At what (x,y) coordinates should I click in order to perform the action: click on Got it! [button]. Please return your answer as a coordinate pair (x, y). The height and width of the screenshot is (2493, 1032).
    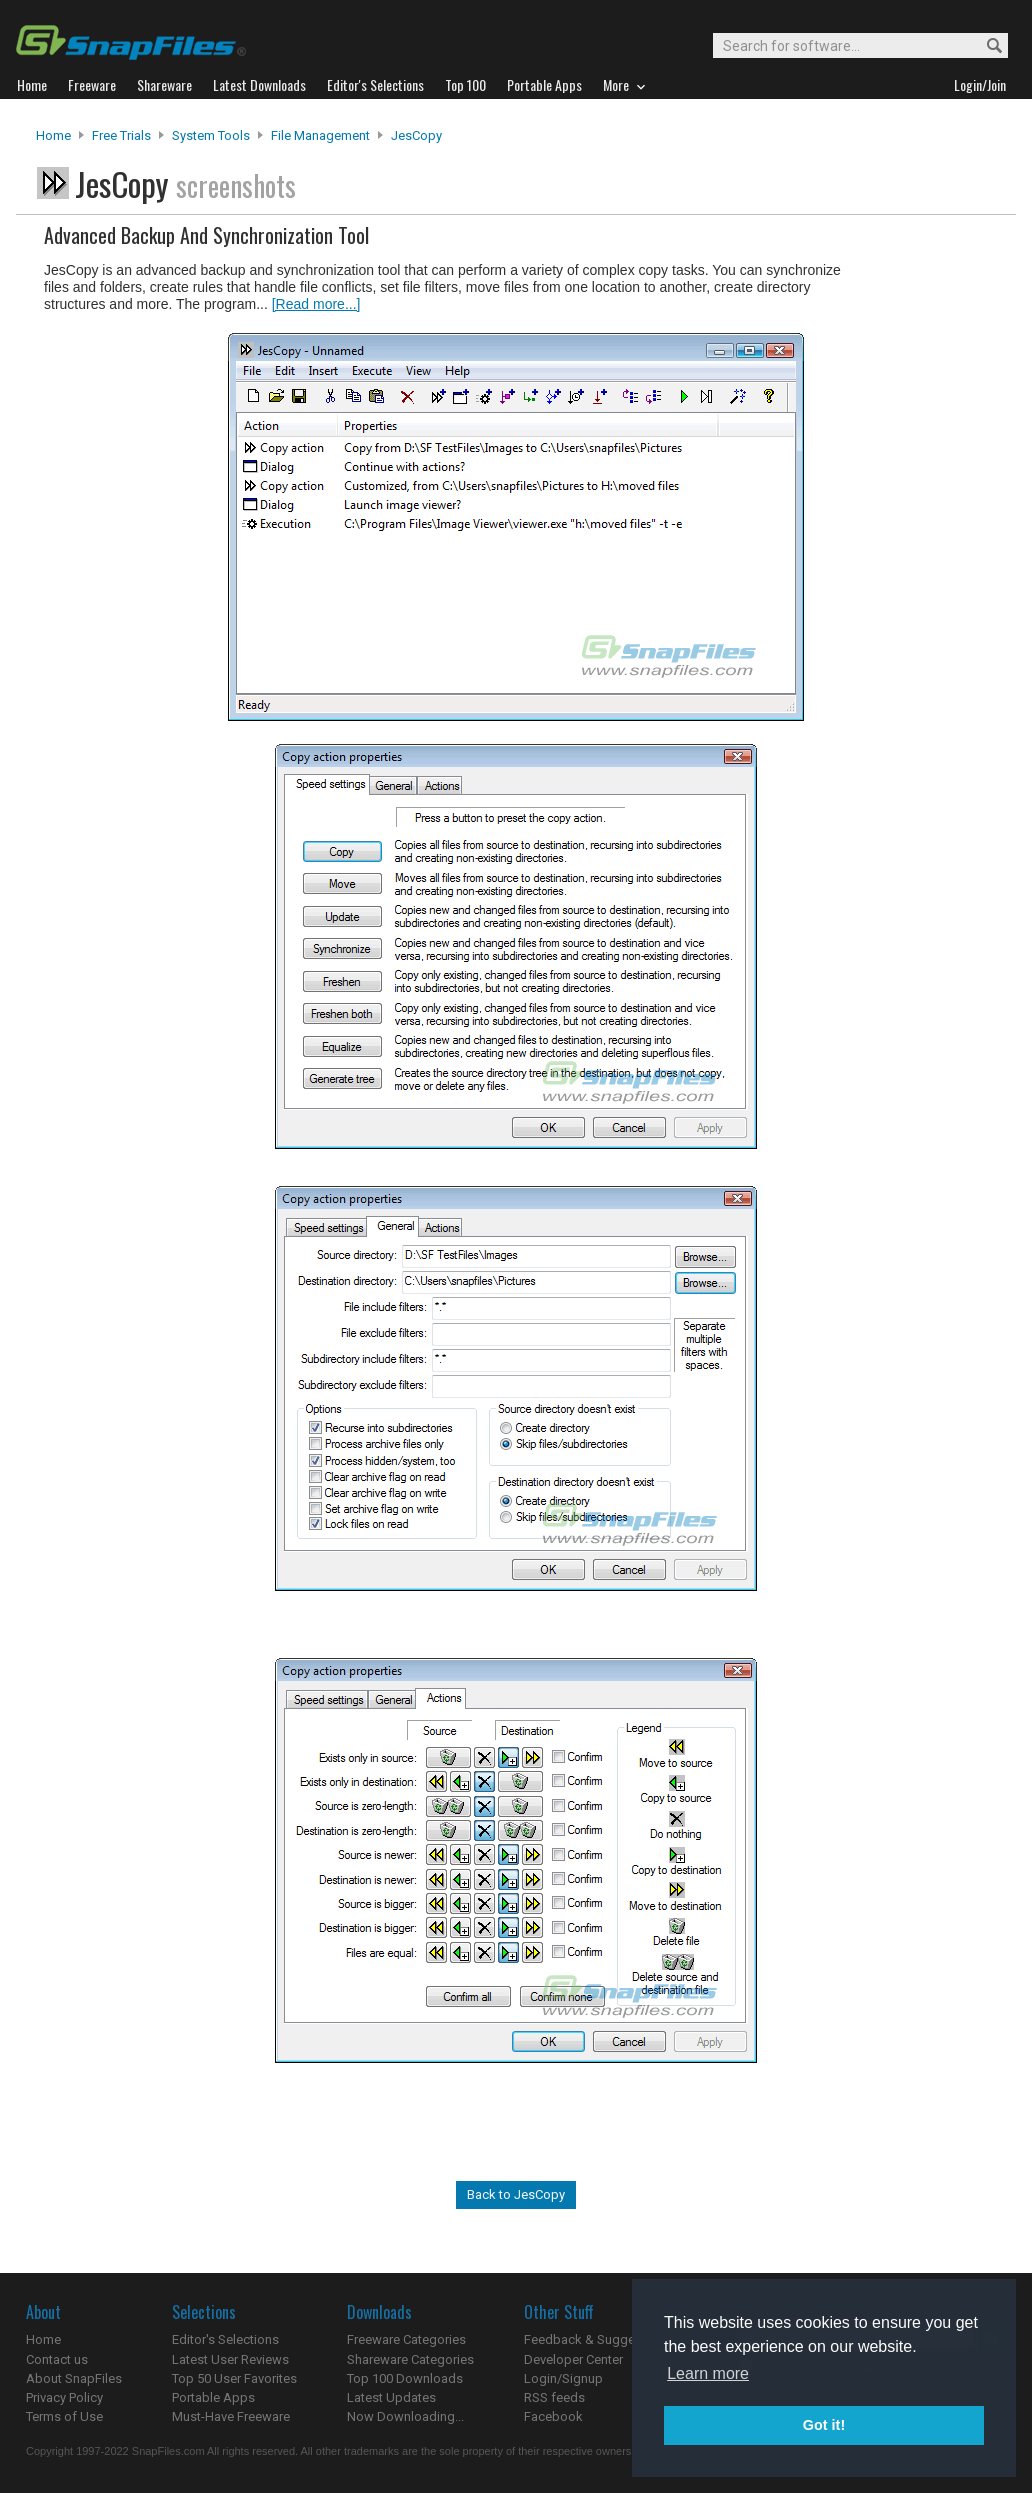
    Looking at the image, I should click on (824, 2425).